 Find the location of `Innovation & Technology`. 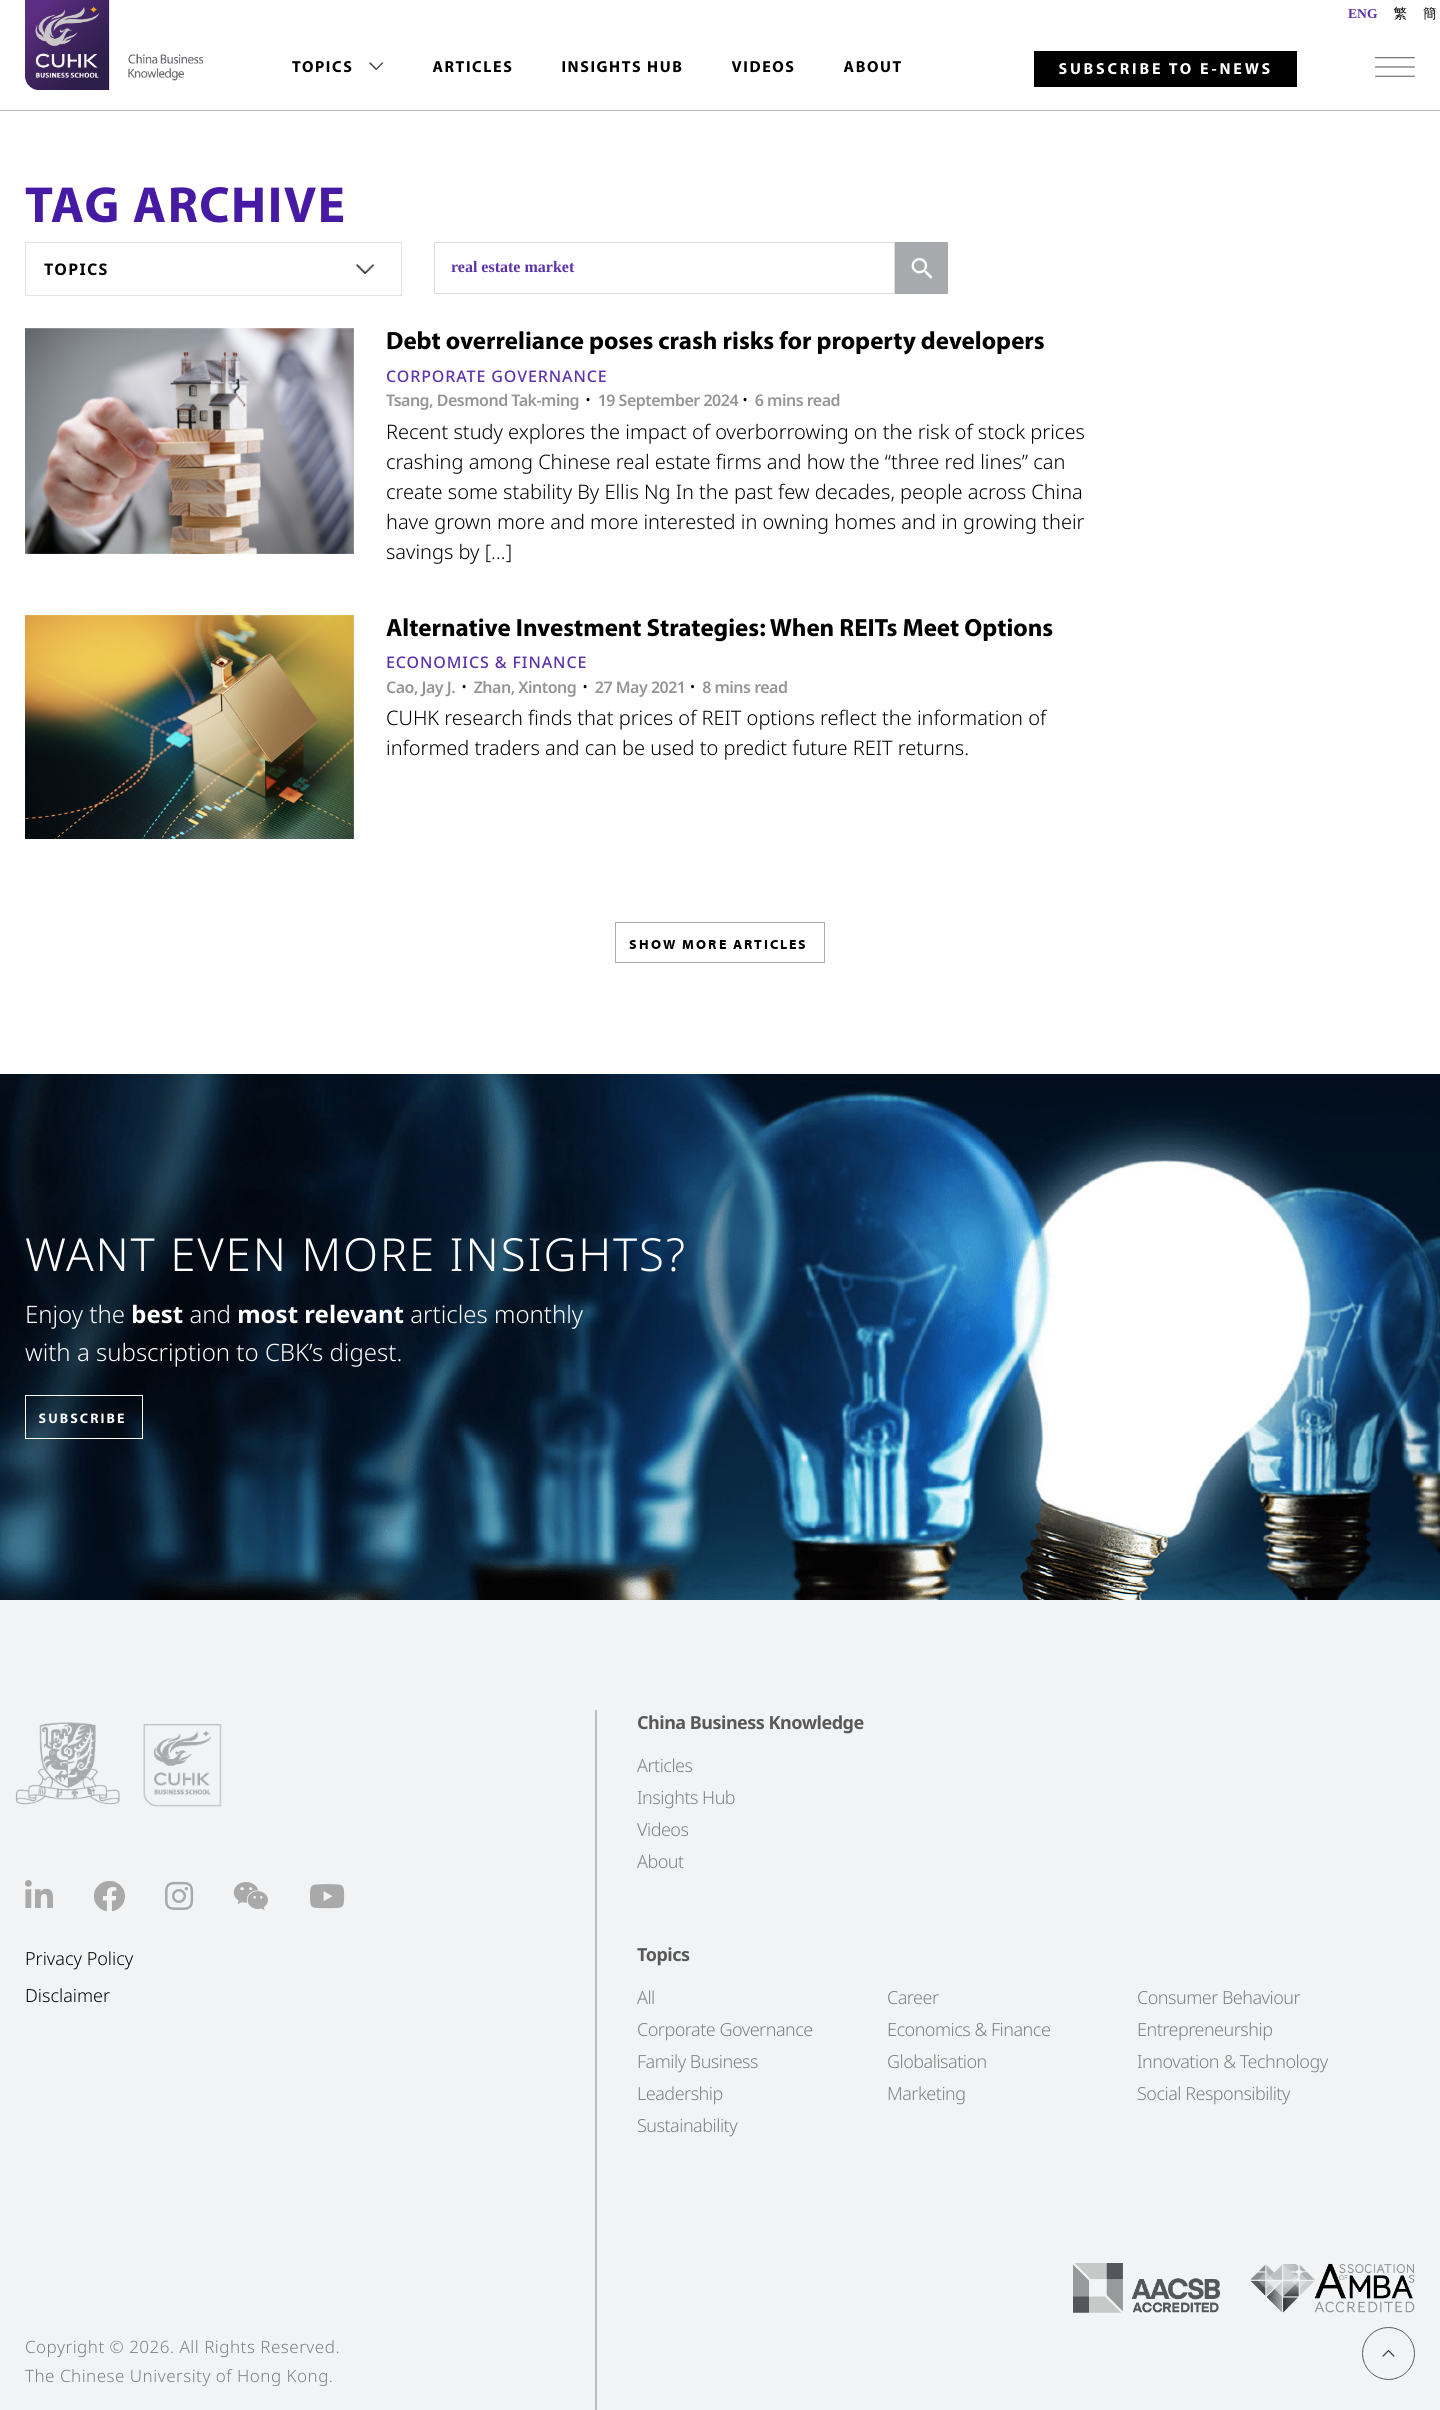

Innovation & Technology is located at coordinates (1232, 2062).